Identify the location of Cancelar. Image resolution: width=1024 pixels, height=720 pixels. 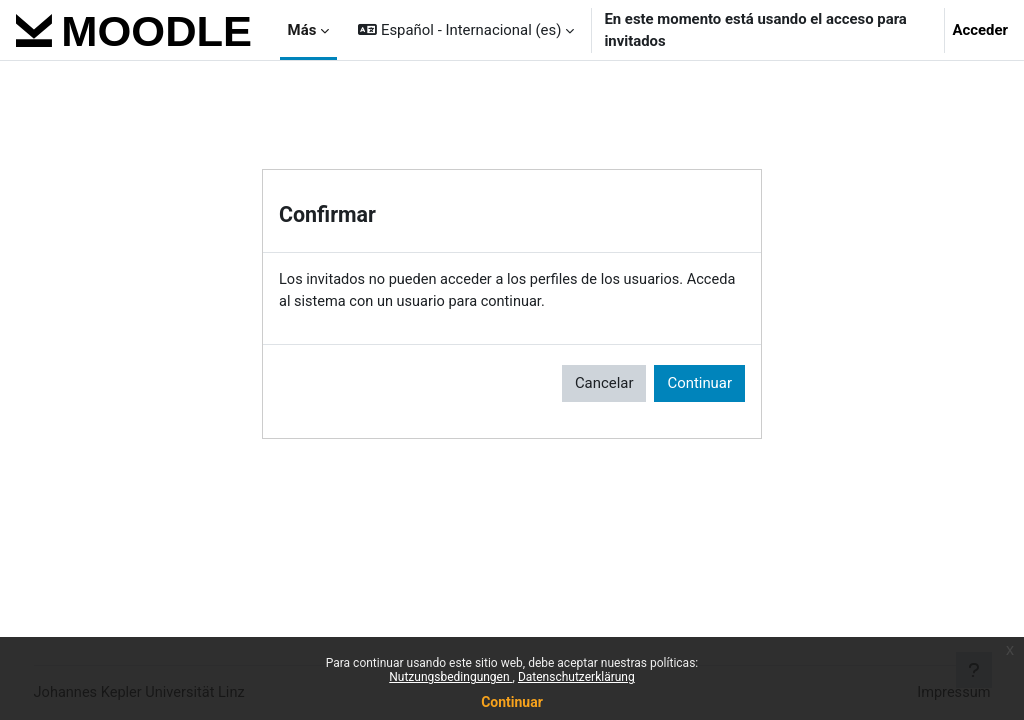
(604, 384).